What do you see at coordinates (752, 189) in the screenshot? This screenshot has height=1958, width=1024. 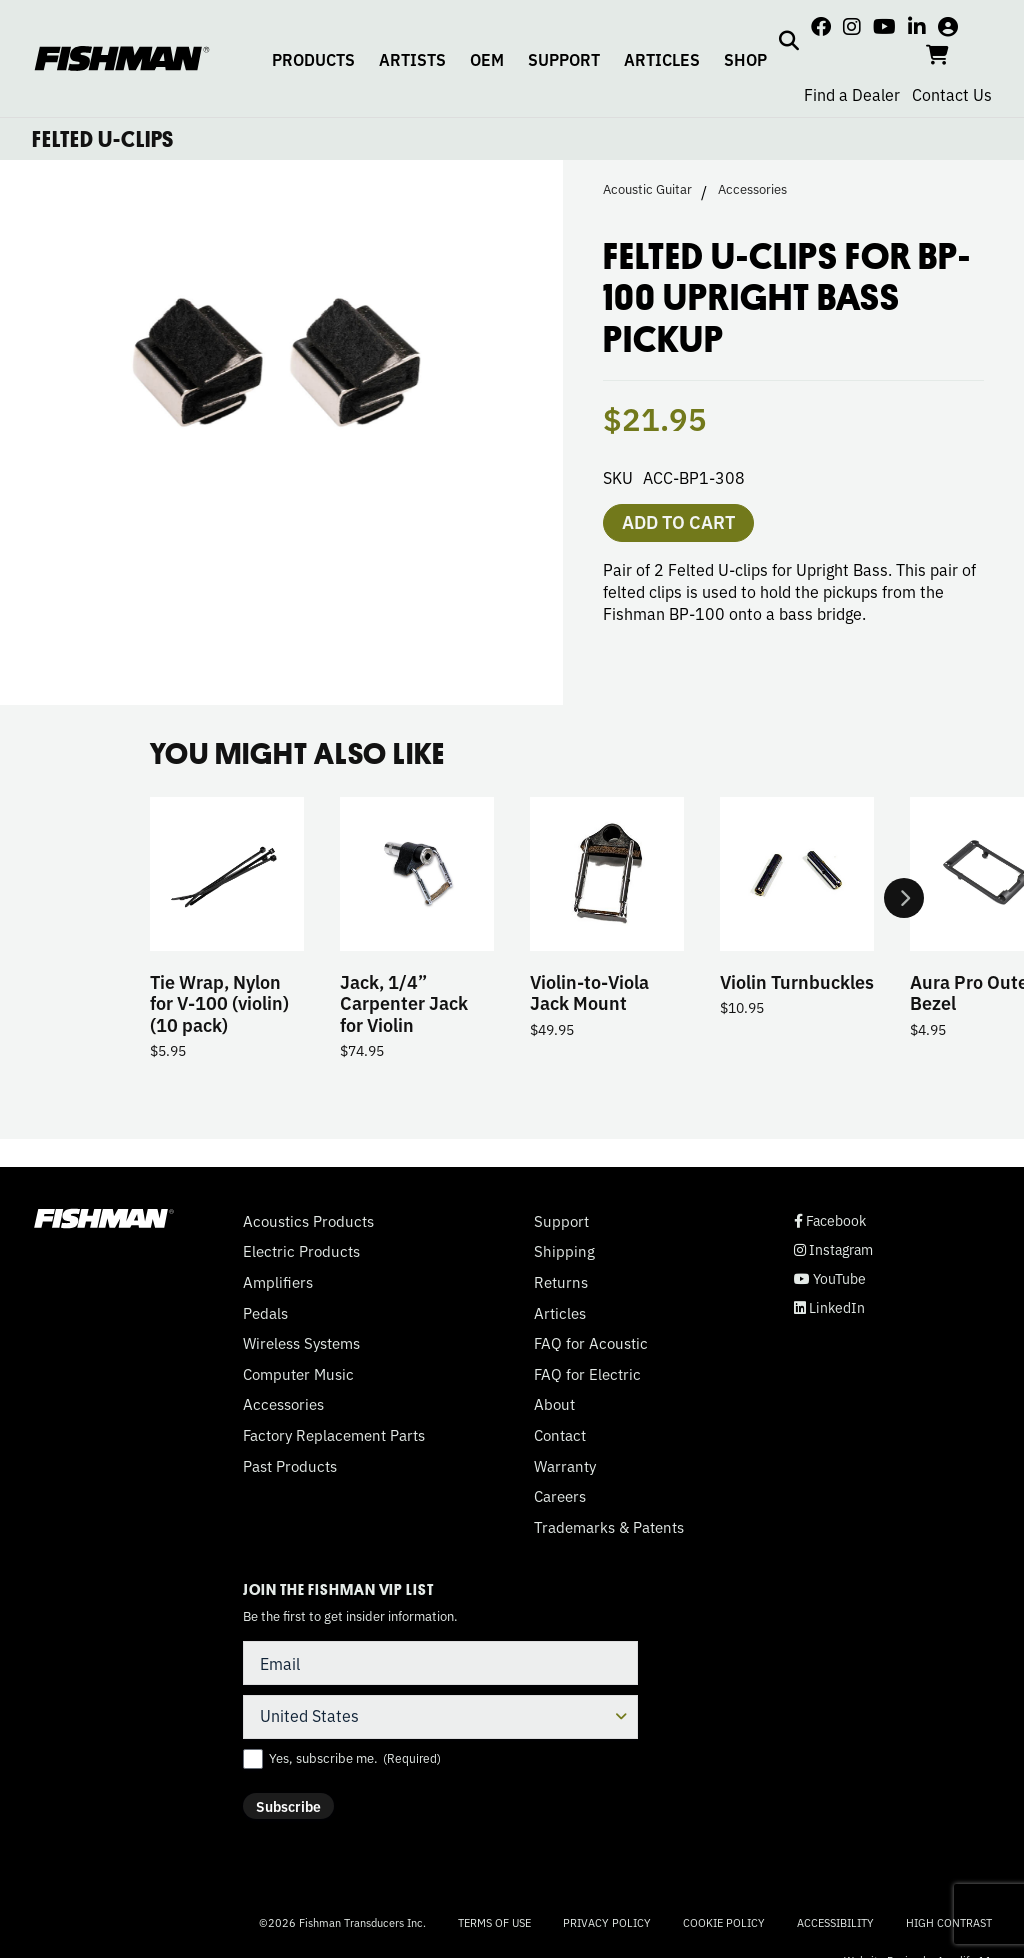 I see `Accessories` at bounding box center [752, 189].